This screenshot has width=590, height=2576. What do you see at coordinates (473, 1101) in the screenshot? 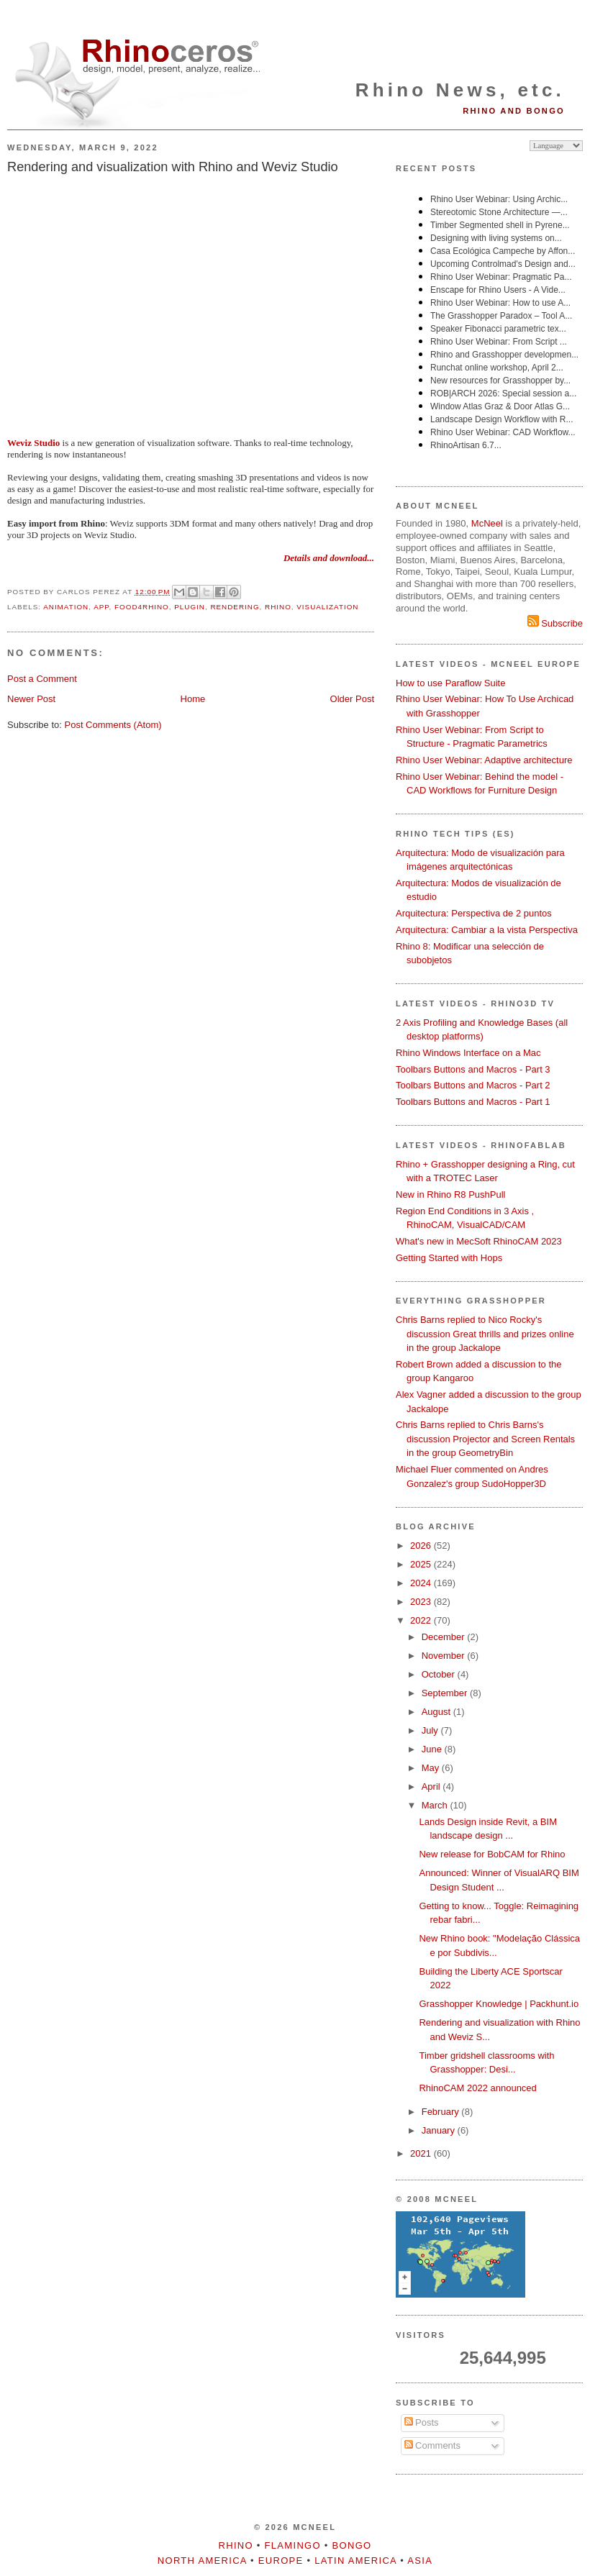
I see `Toolbars Buttons and Macros - Part 1` at bounding box center [473, 1101].